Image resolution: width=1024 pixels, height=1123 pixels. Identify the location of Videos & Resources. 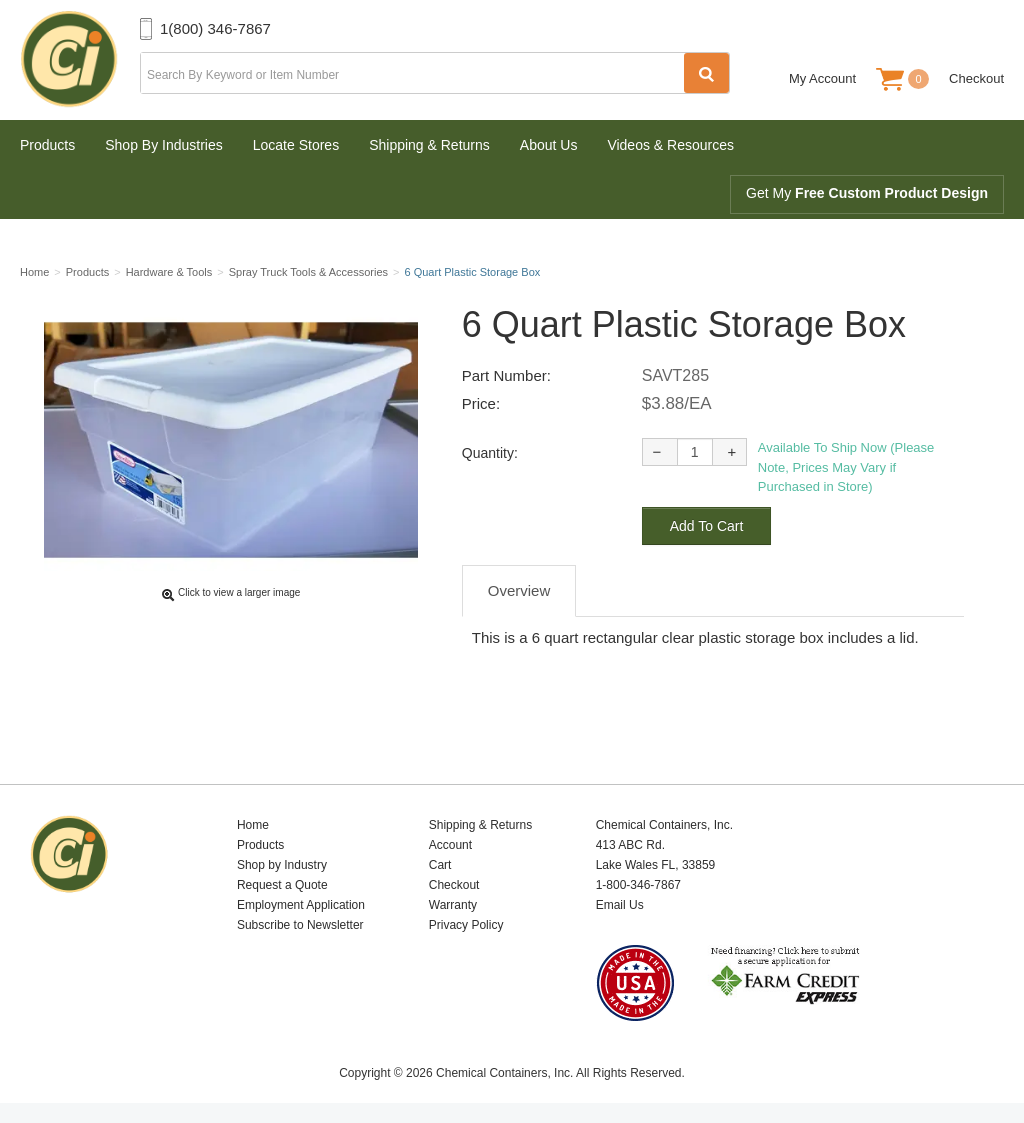
(670, 145).